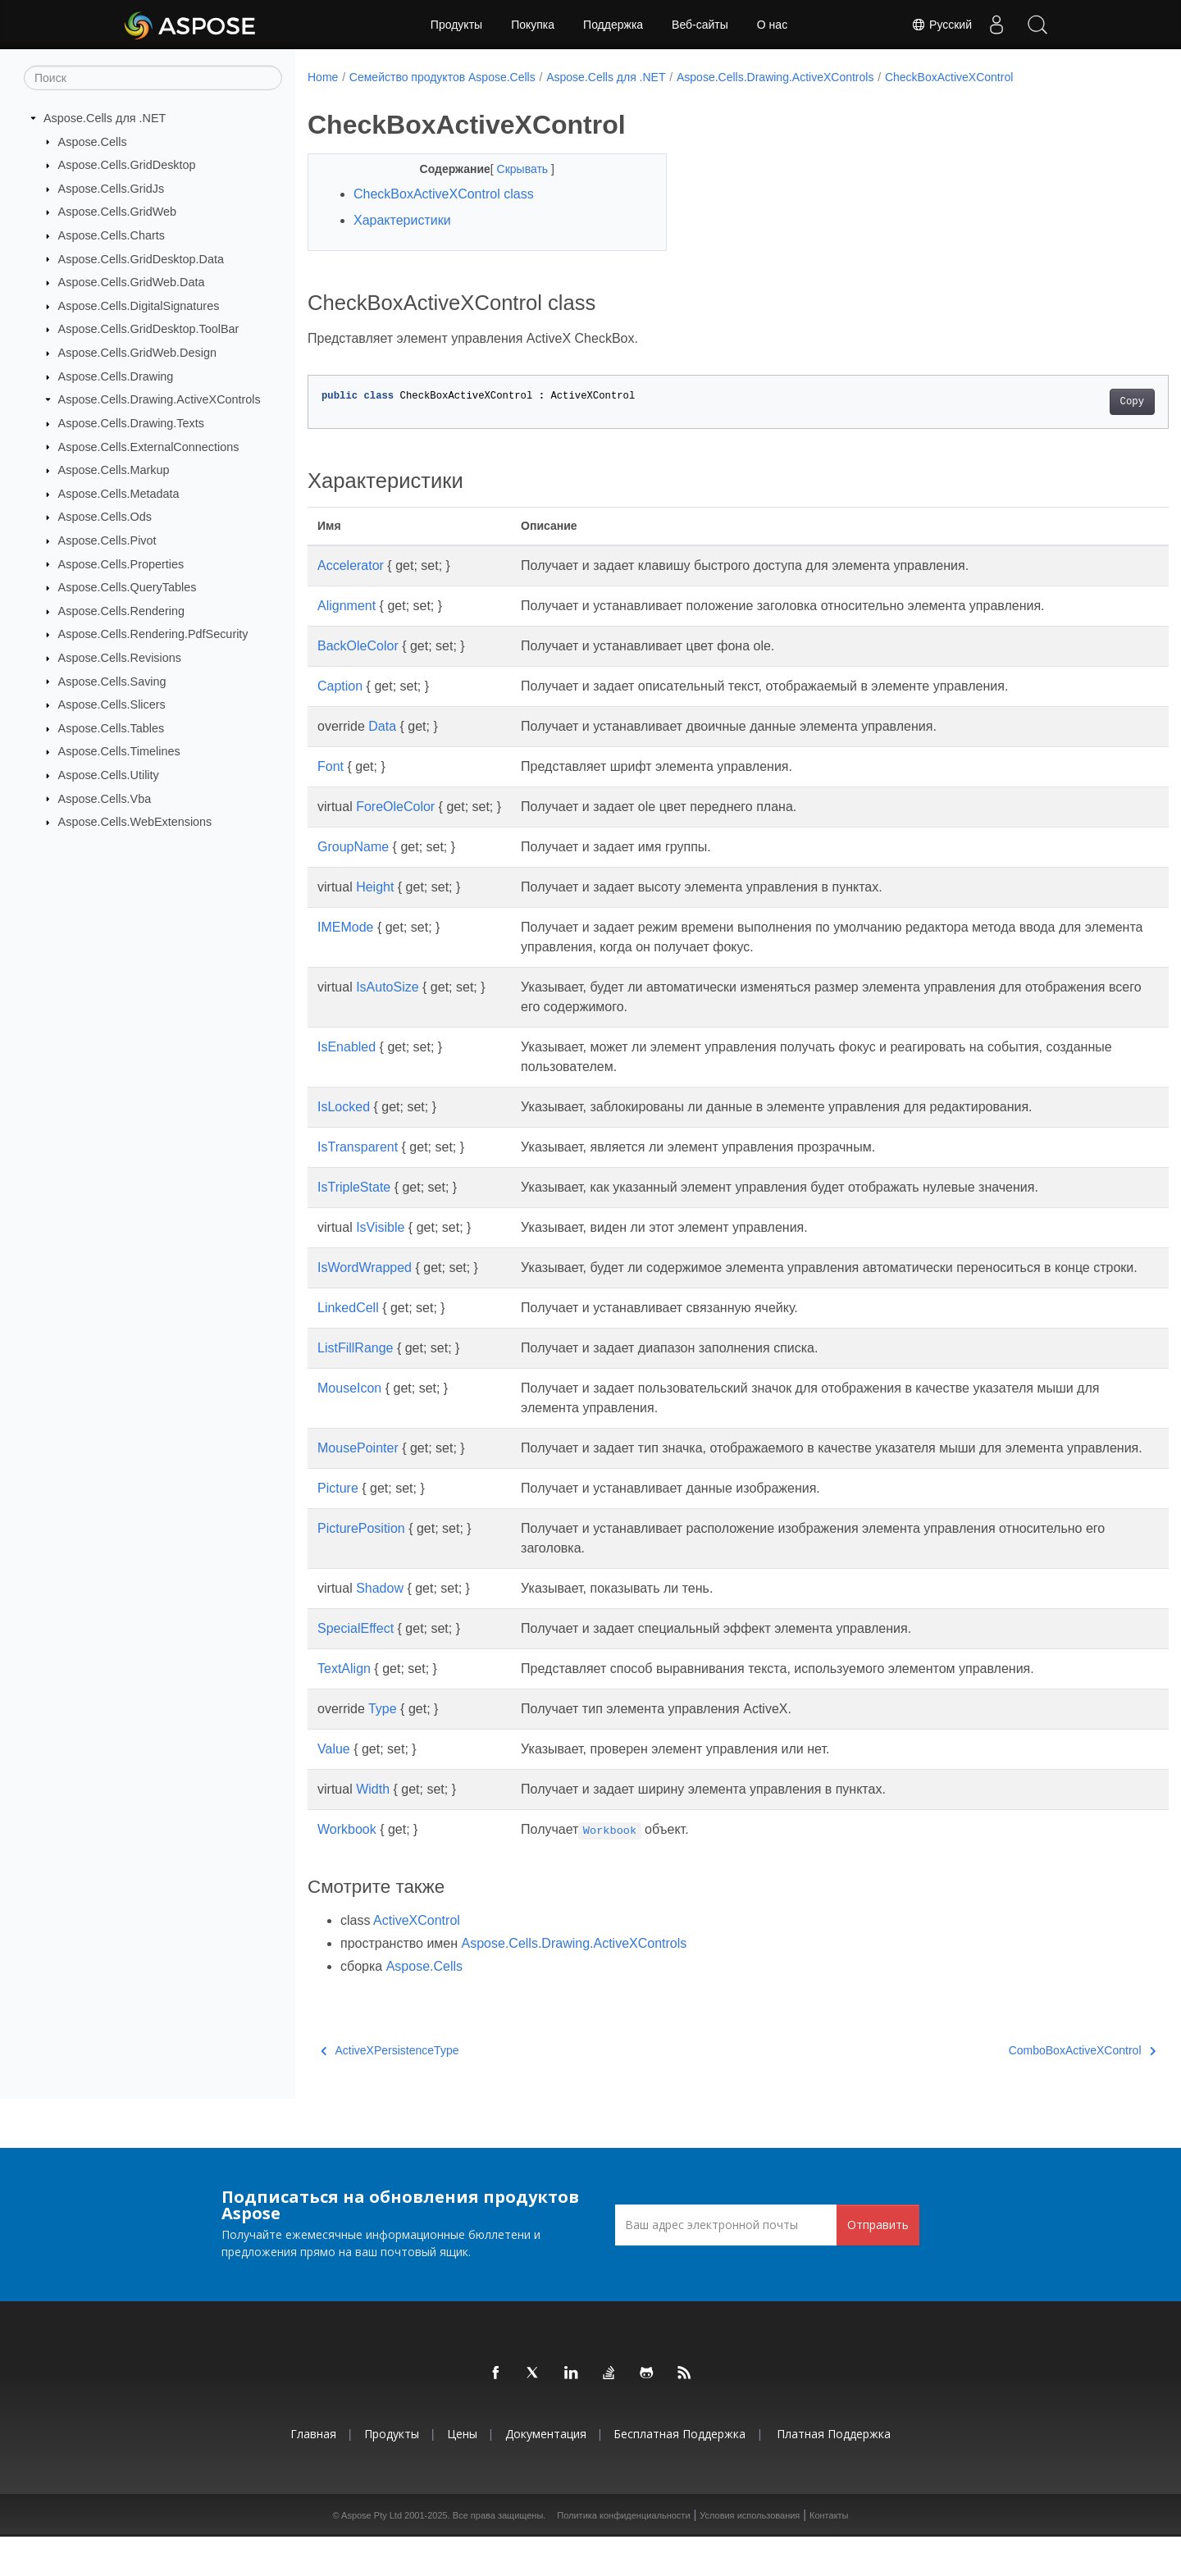 This screenshot has width=1181, height=2576. What do you see at coordinates (323, 77) in the screenshot?
I see `Home` at bounding box center [323, 77].